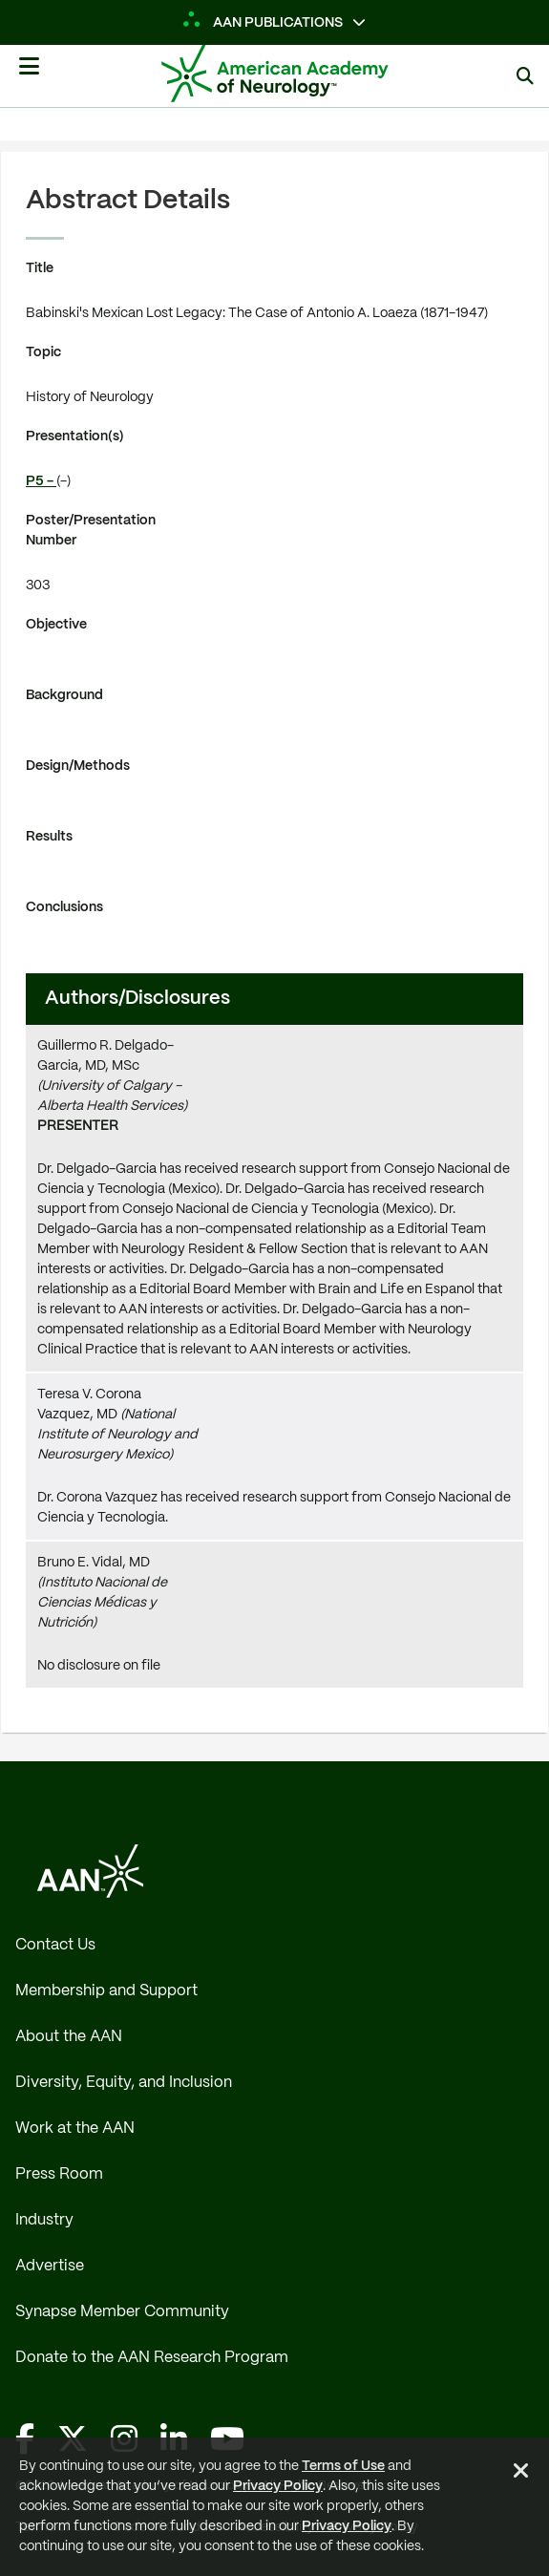  Describe the element at coordinates (59, 2174) in the screenshot. I see `Press Room` at that location.